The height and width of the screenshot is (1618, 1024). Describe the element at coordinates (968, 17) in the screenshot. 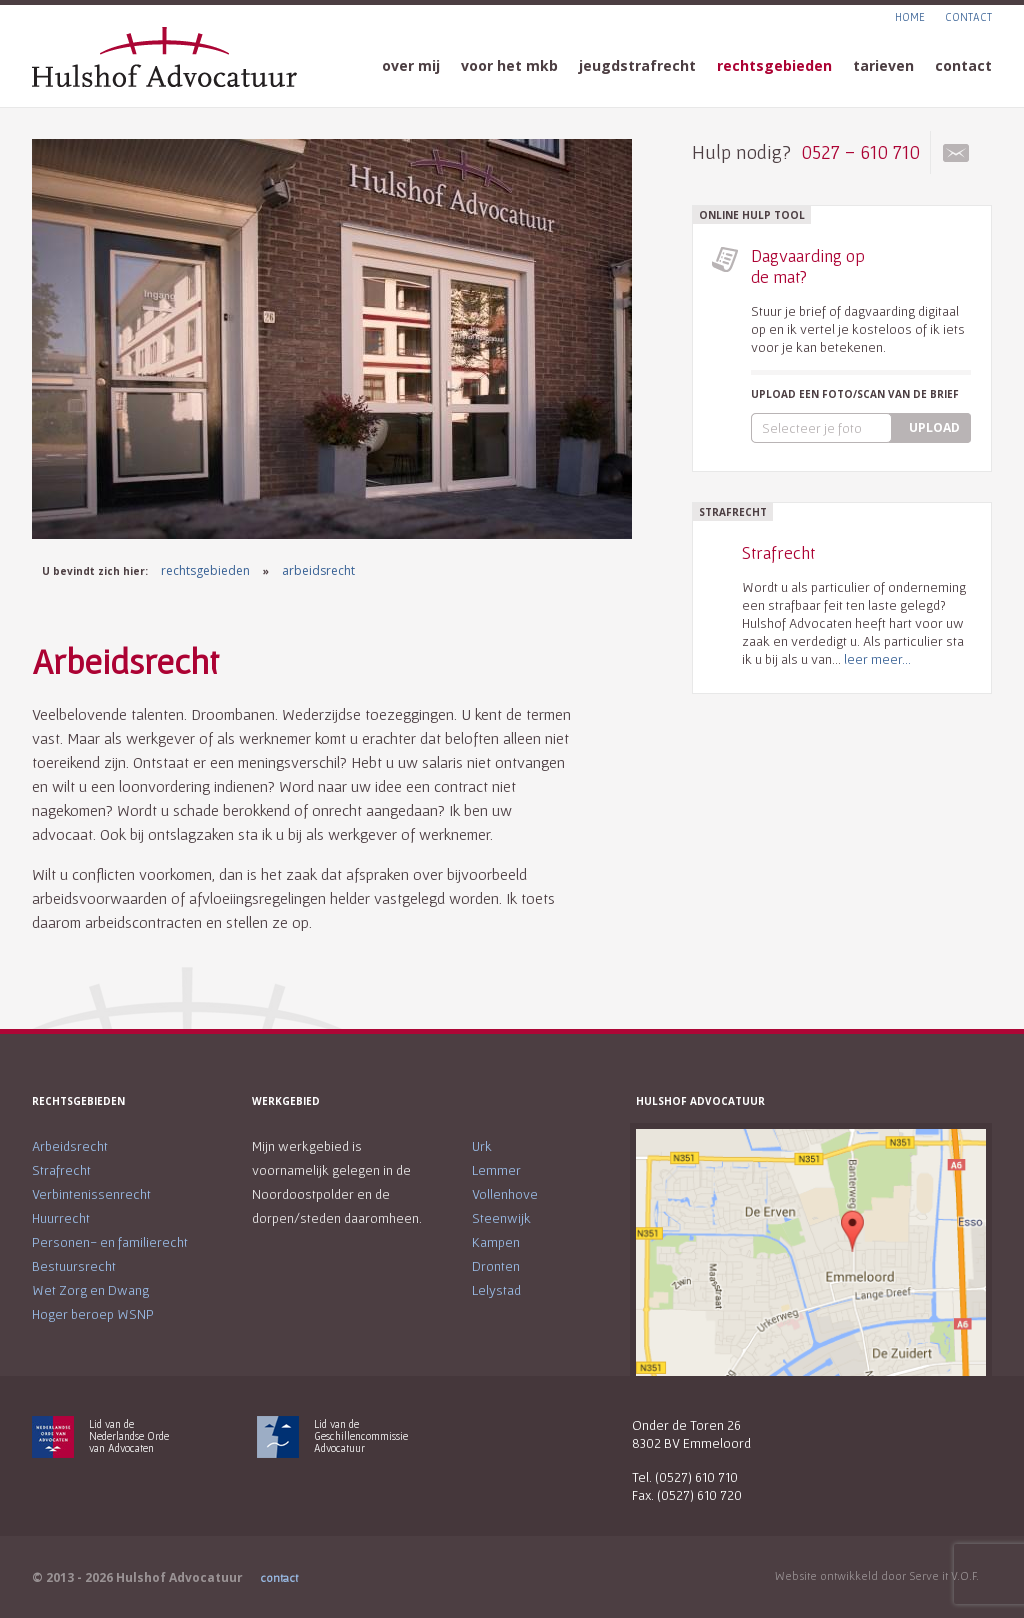

I see `CONTACT` at that location.